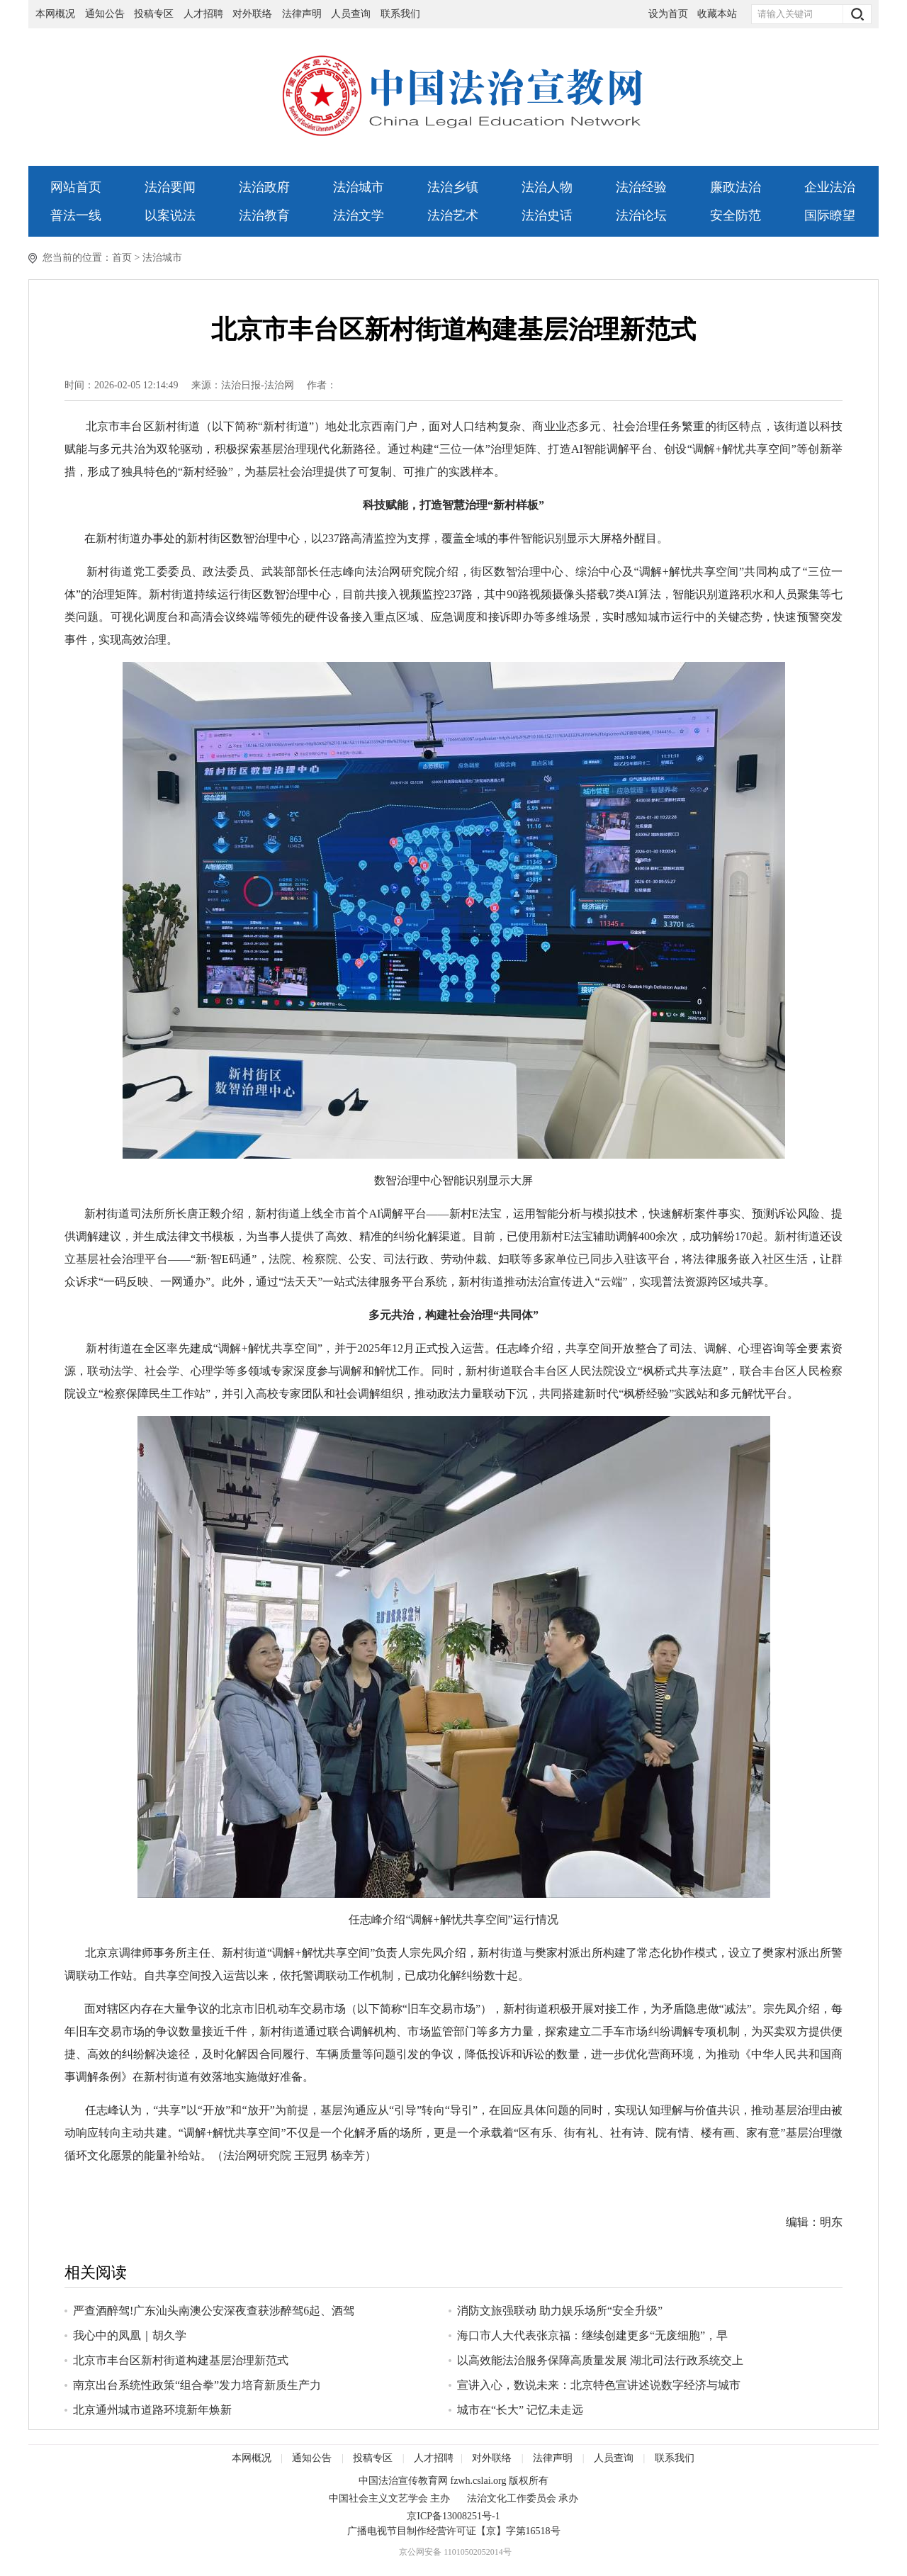 The height and width of the screenshot is (2576, 907). I want to click on 国际瞭望, so click(829, 215).